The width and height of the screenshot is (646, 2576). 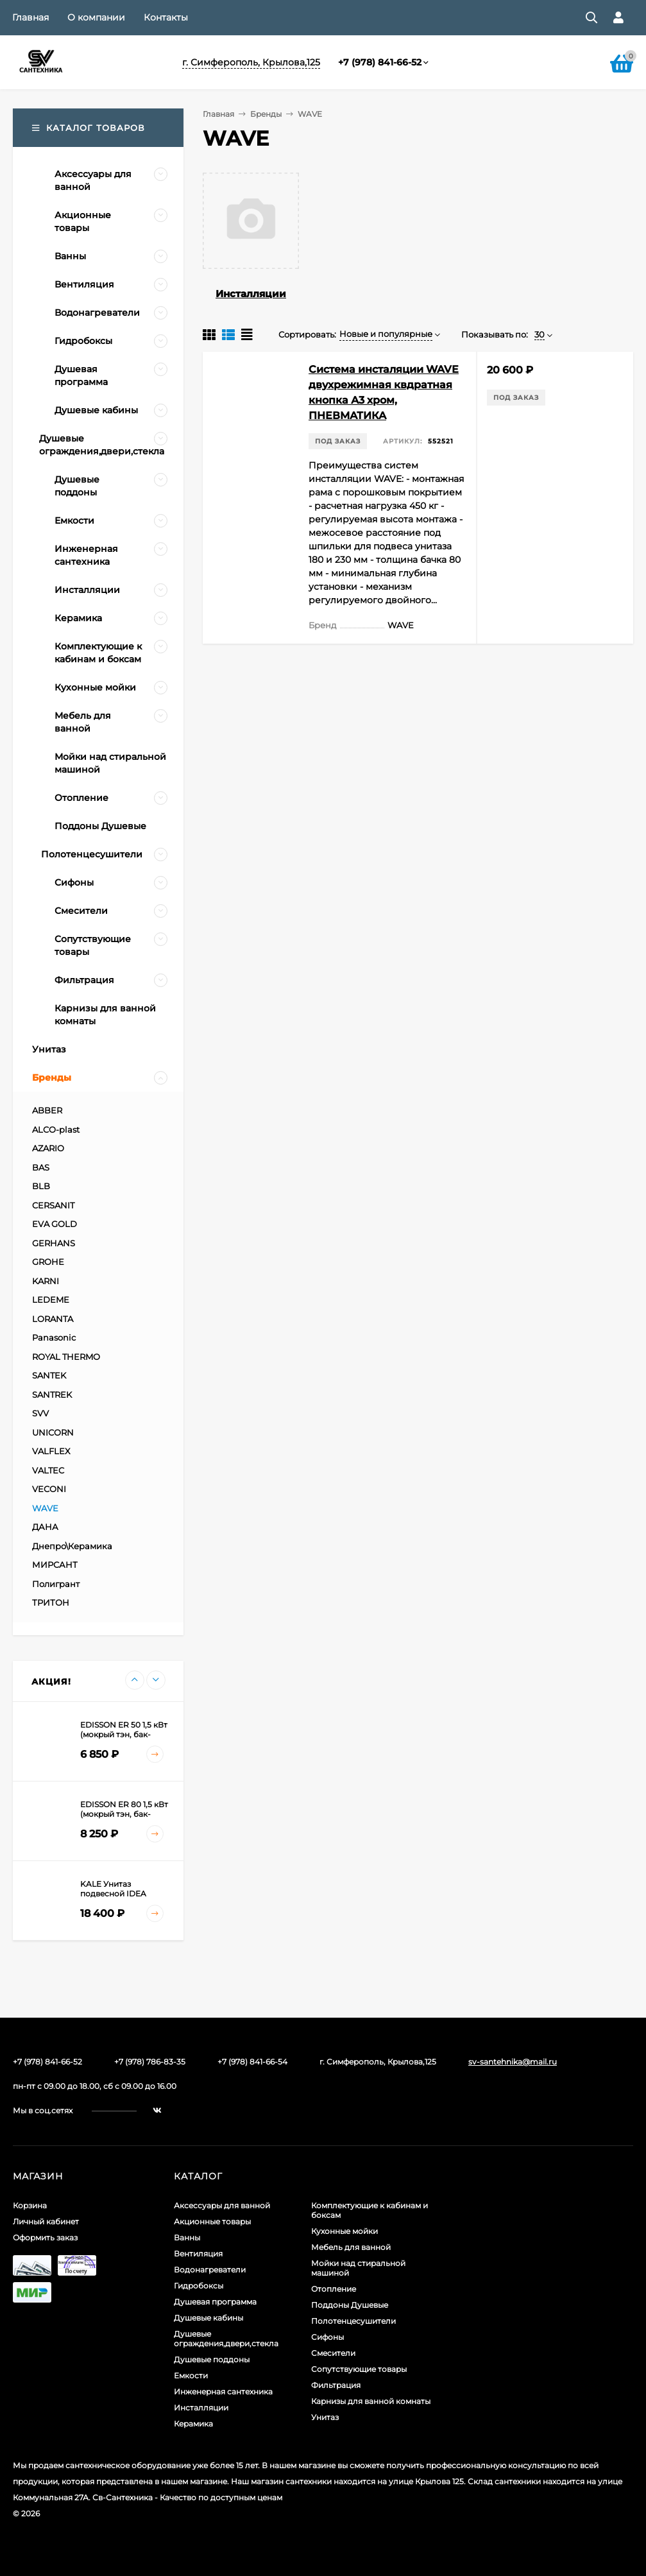 What do you see at coordinates (325, 2417) in the screenshot?
I see `Унитаз` at bounding box center [325, 2417].